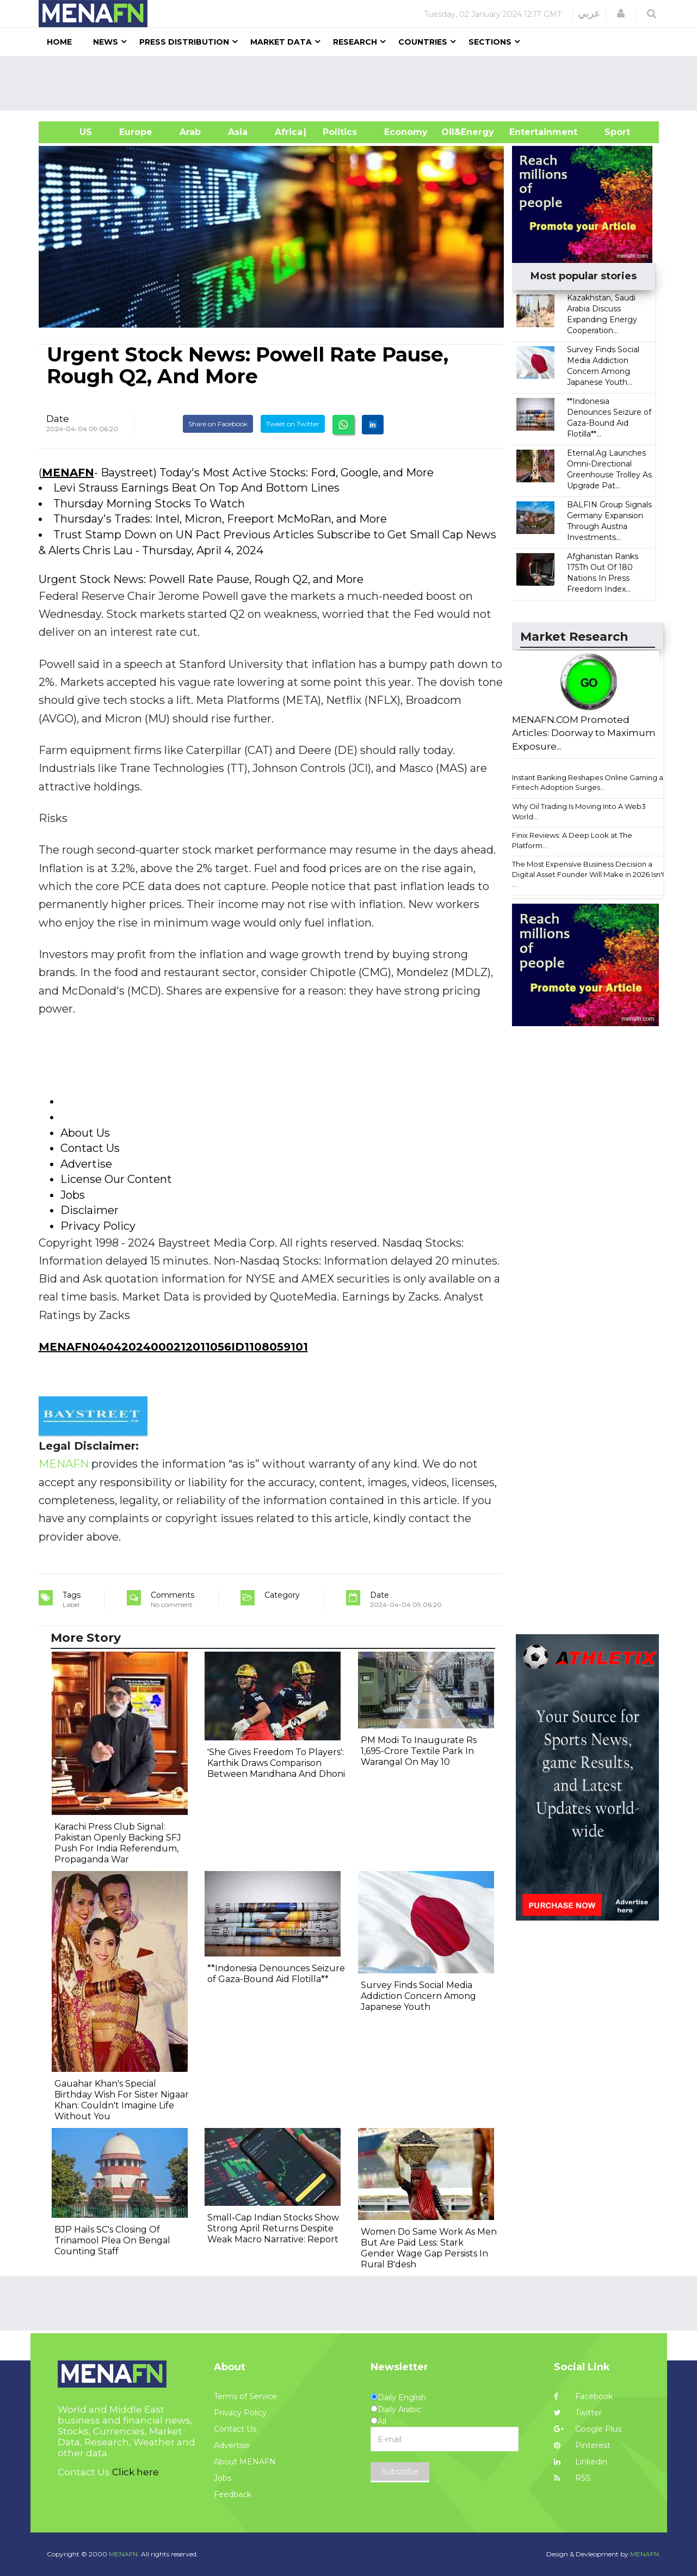  I want to click on Feedback, so click(232, 2494).